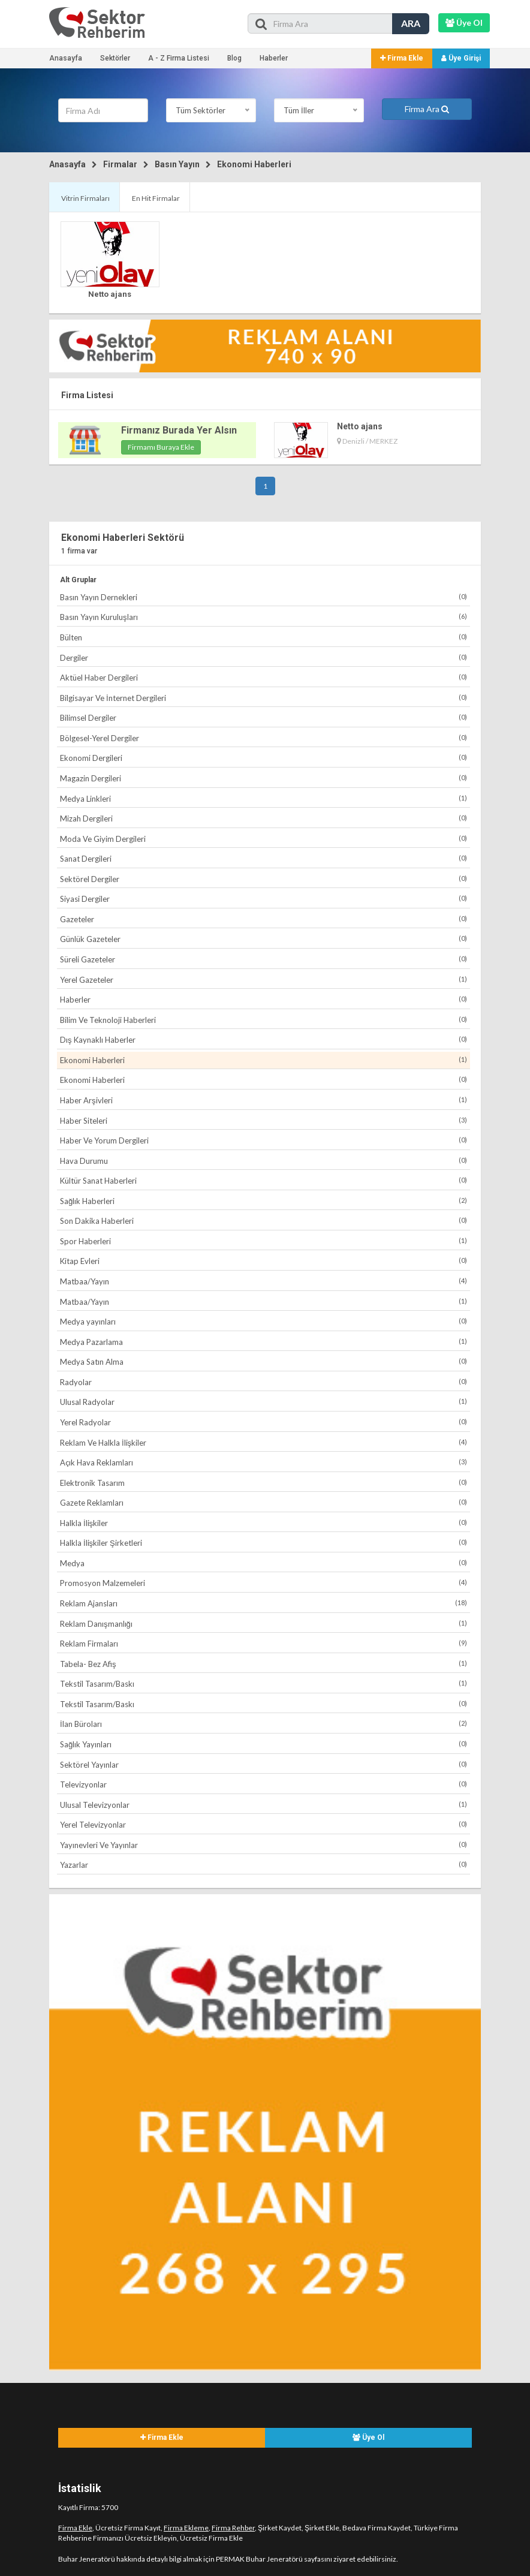 The image size is (530, 2576). What do you see at coordinates (263, 959) in the screenshot?
I see `Süreli Gazeteler` at bounding box center [263, 959].